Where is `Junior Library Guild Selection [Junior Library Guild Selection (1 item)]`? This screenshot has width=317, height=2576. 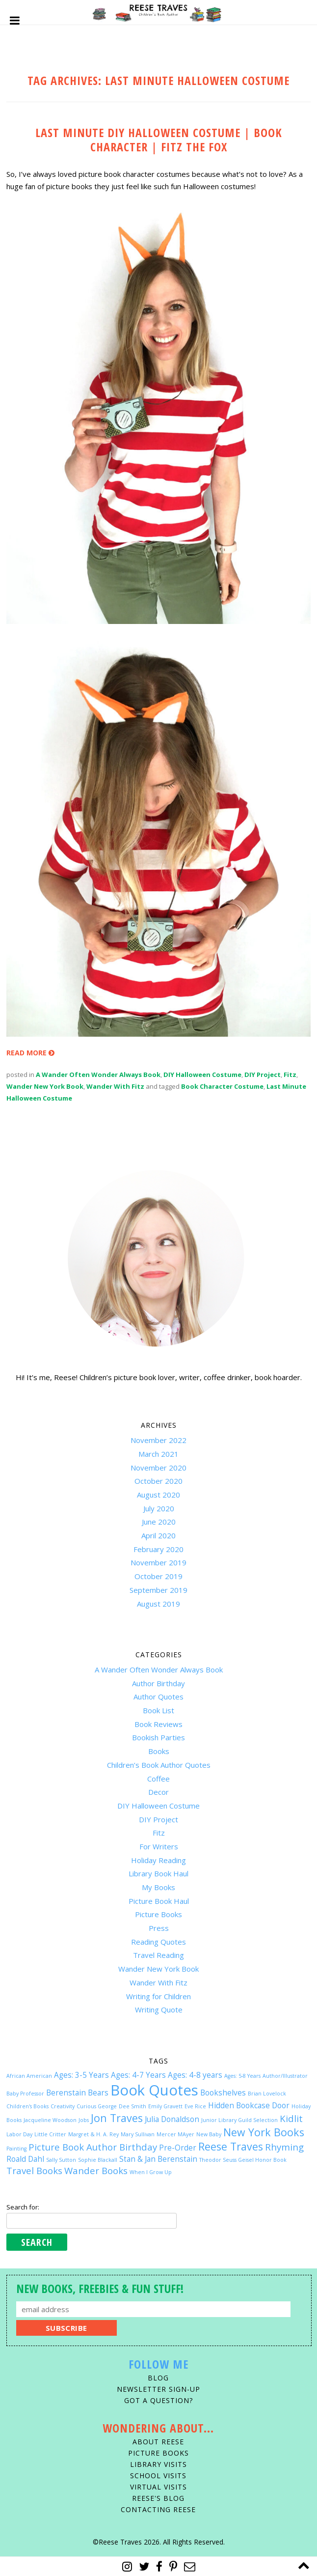
Junior Library Guild Selection [Junior Library Guild Selection (1 item)] is located at coordinates (239, 2120).